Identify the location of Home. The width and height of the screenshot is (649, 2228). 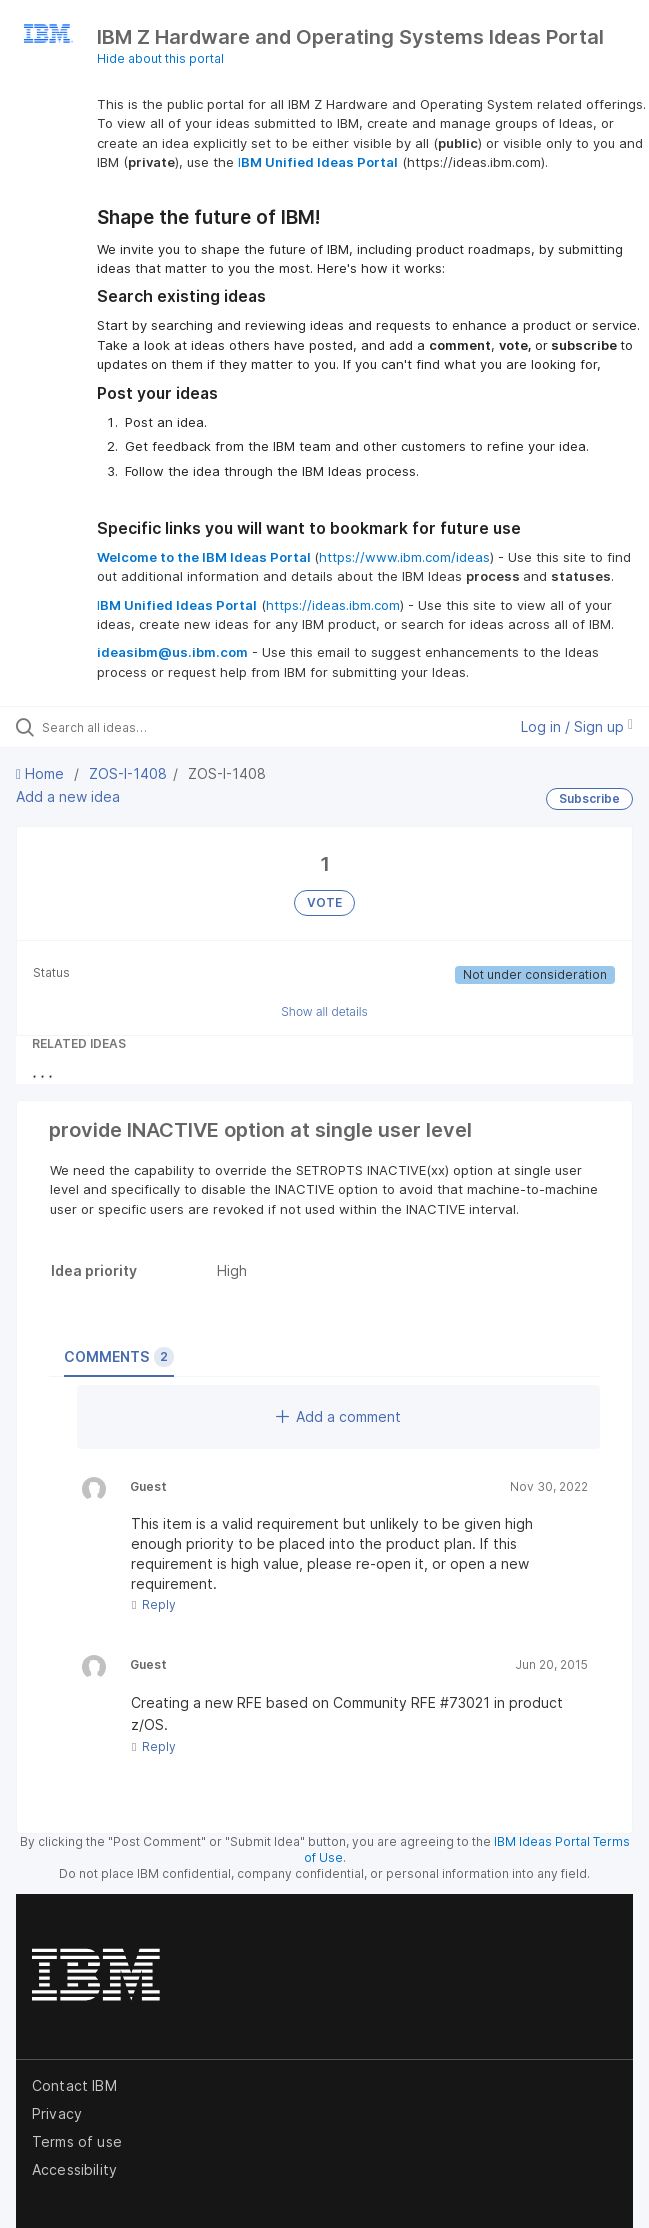
(42, 773).